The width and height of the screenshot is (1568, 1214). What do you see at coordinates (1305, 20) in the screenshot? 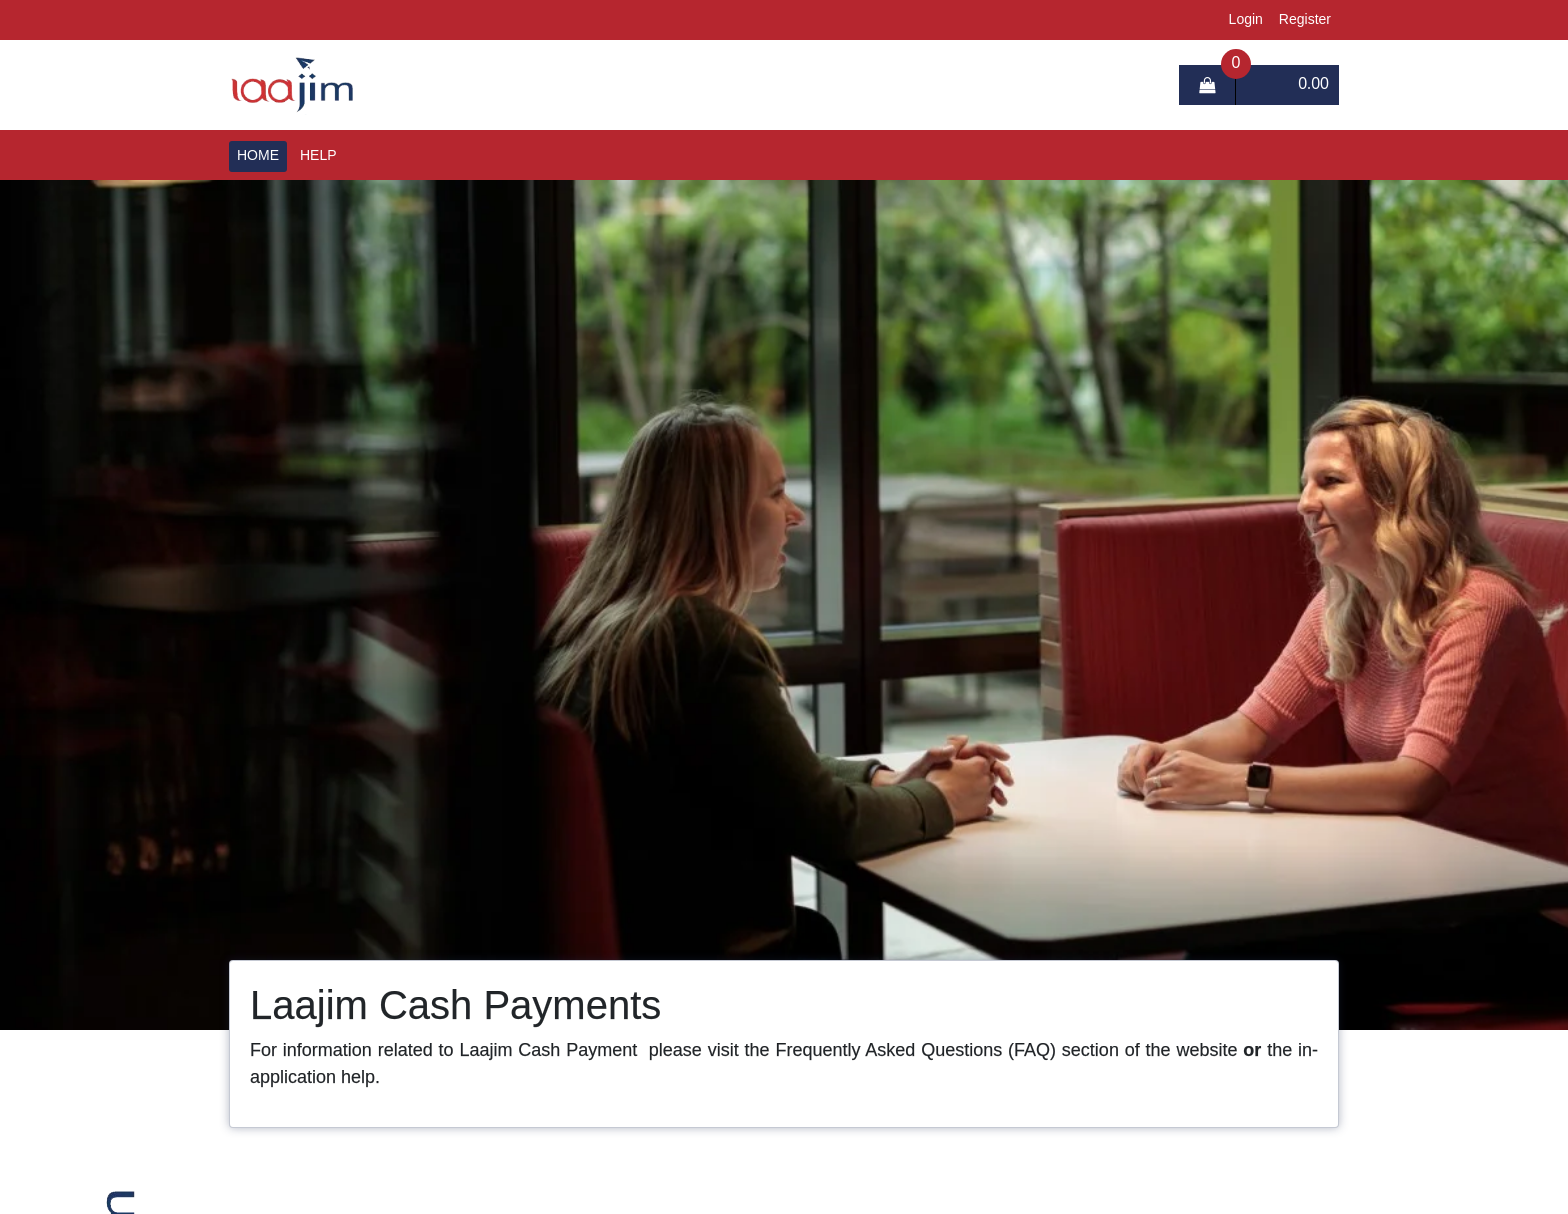
I see `register` at bounding box center [1305, 20].